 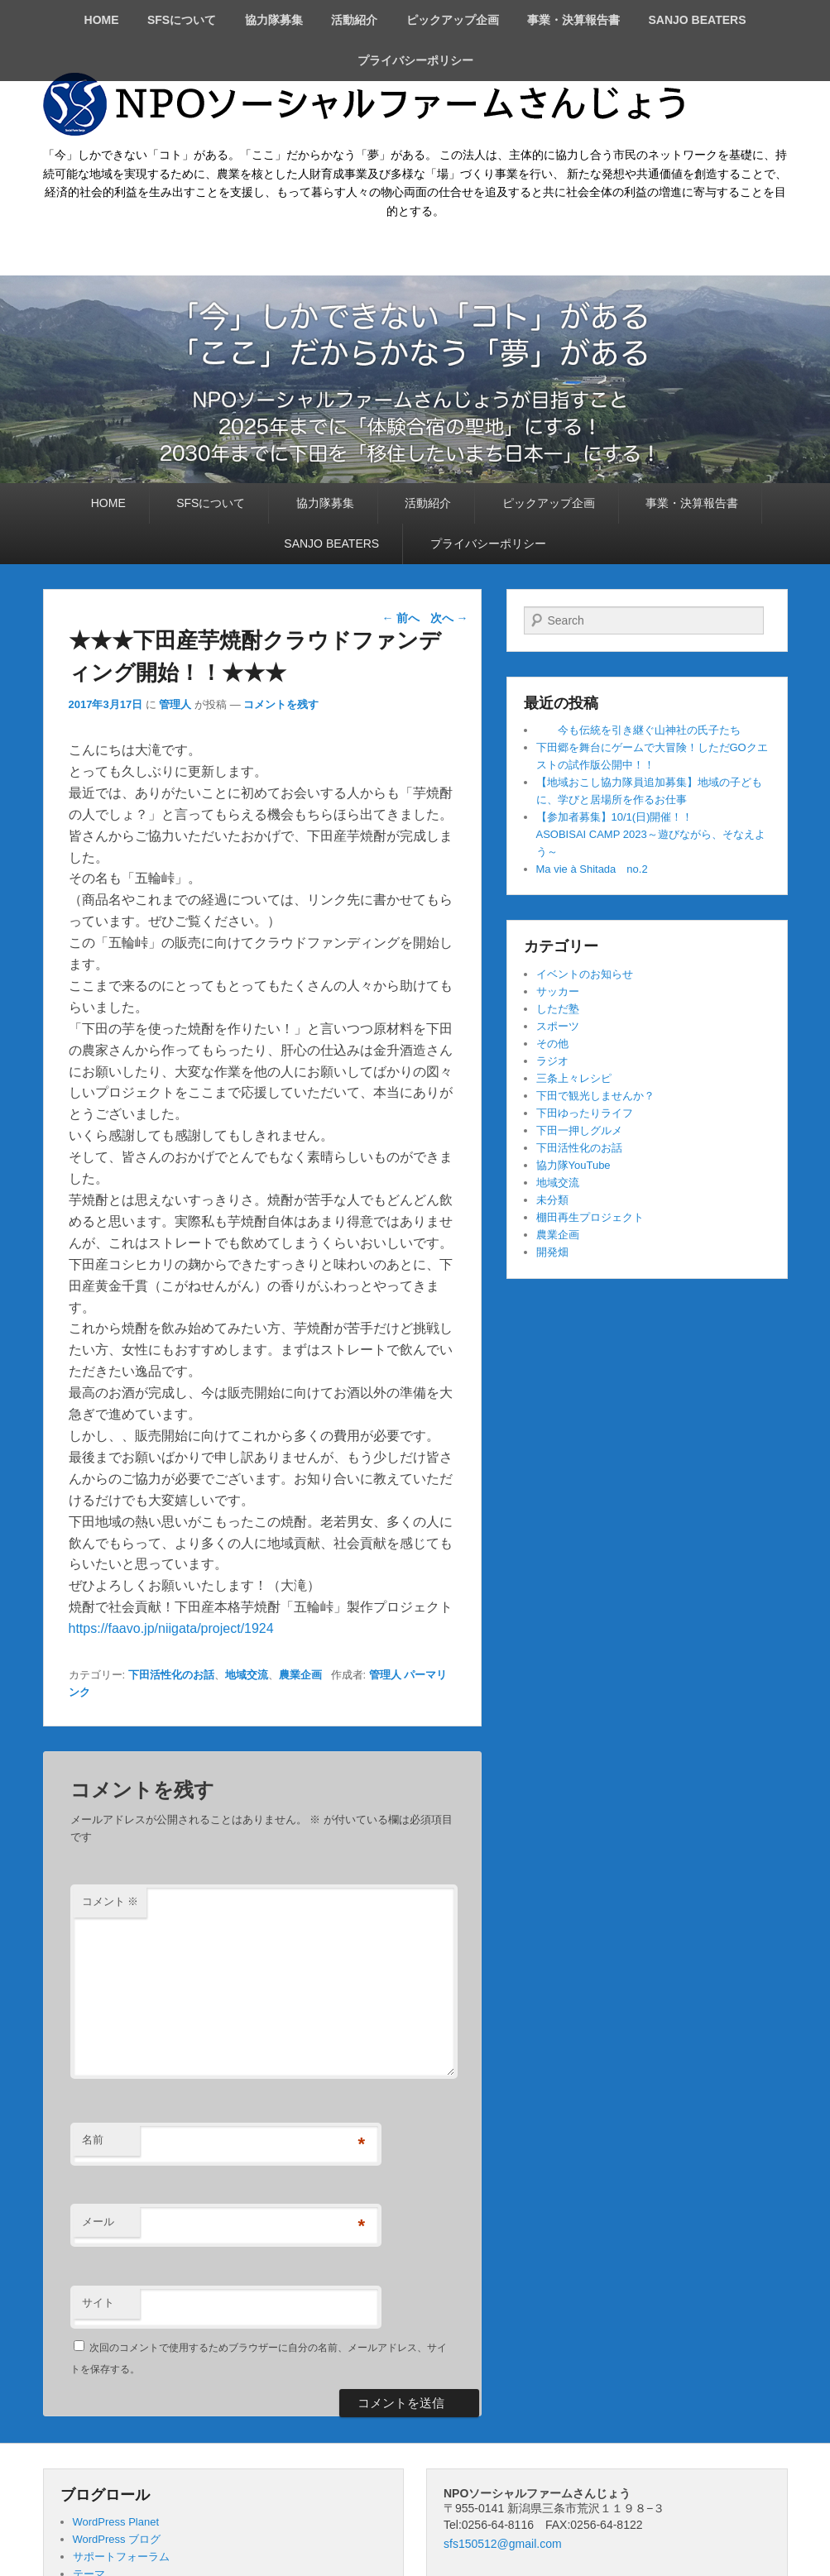 What do you see at coordinates (592, 869) in the screenshot?
I see `Ma vie à Shitada no.2` at bounding box center [592, 869].